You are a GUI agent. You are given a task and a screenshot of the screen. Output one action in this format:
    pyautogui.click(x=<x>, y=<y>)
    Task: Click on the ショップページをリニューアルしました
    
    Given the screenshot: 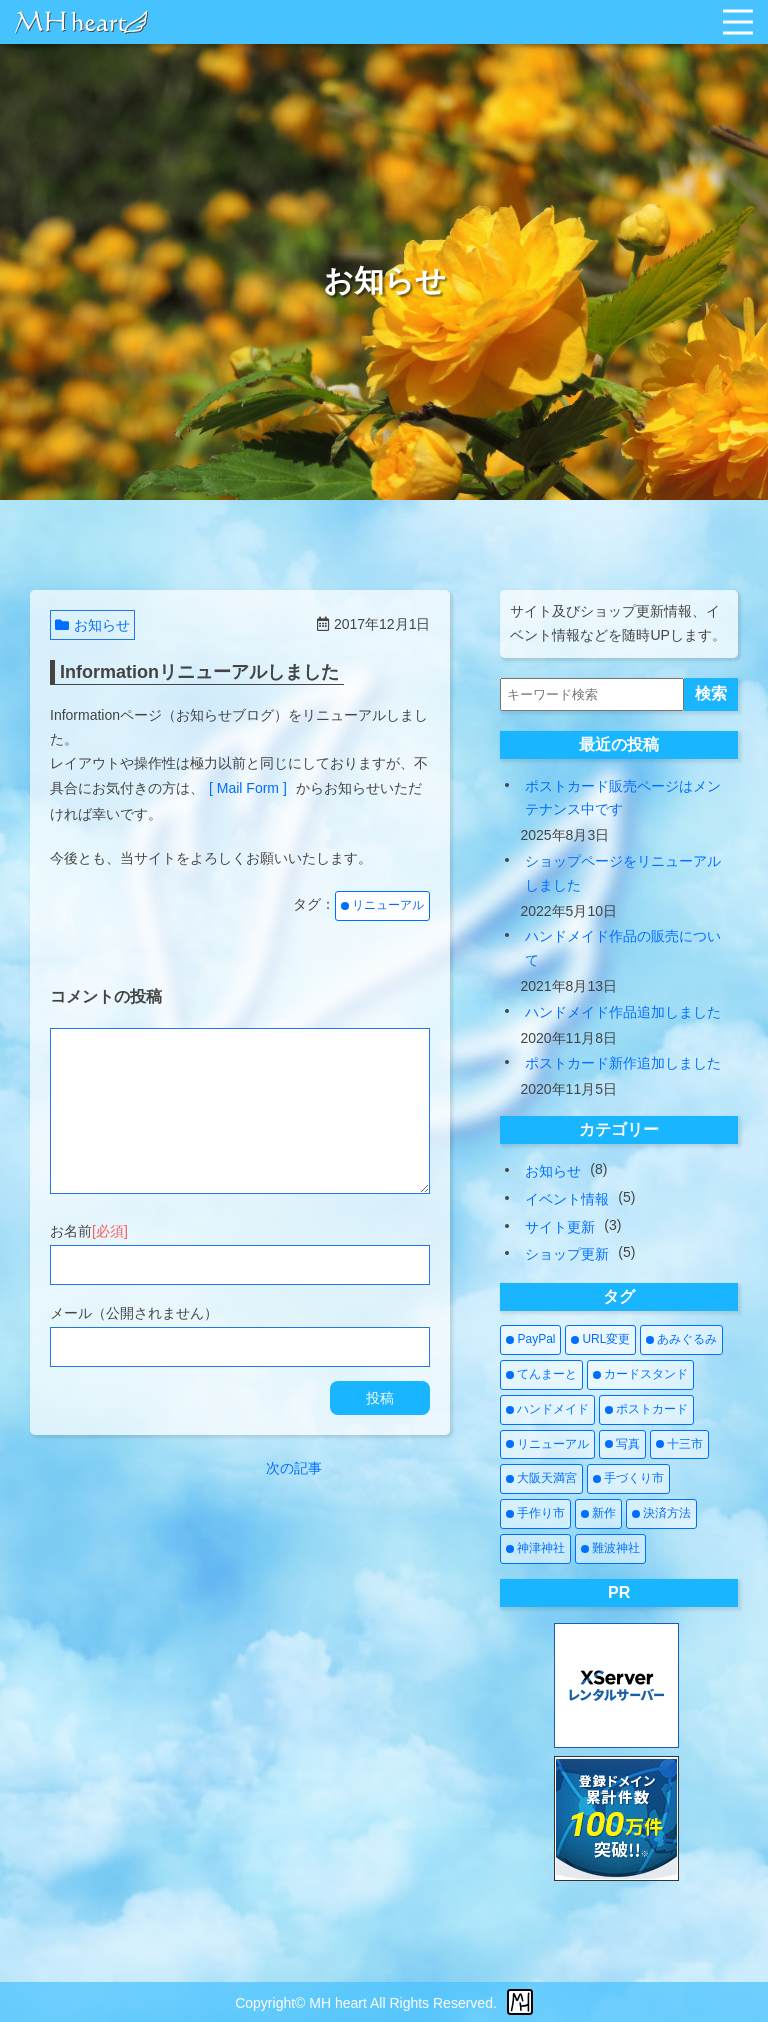 What is the action you would take?
    pyautogui.click(x=623, y=873)
    